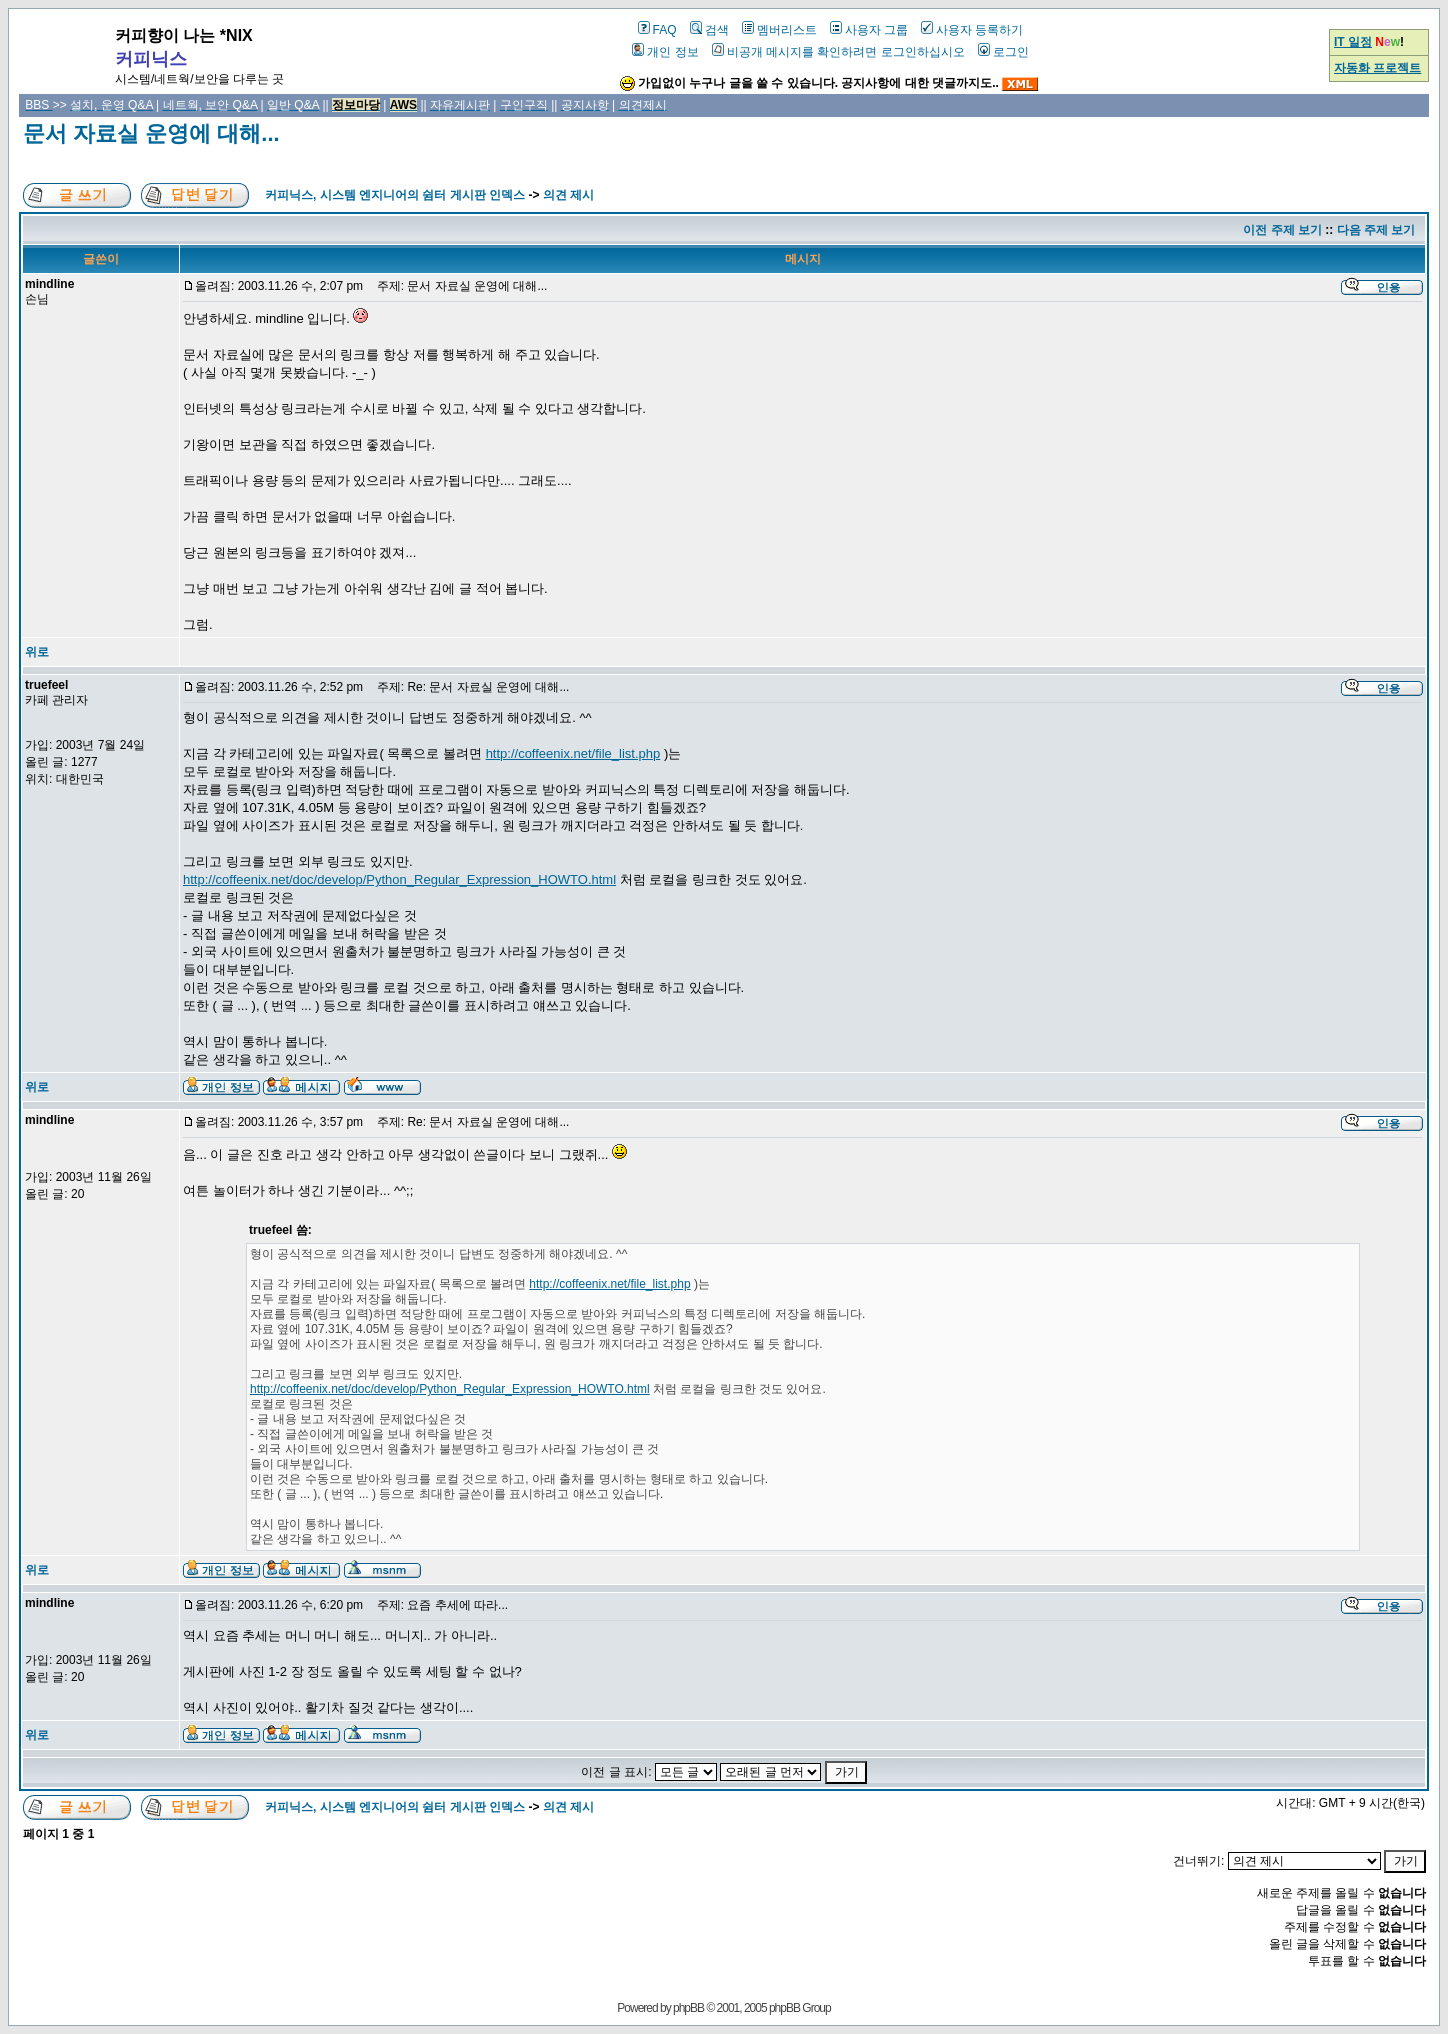 Image resolution: width=1448 pixels, height=2034 pixels. Describe the element at coordinates (838, 52) in the screenshot. I see `비공개 메시지를 확인하려면 로그인하십시오` at that location.